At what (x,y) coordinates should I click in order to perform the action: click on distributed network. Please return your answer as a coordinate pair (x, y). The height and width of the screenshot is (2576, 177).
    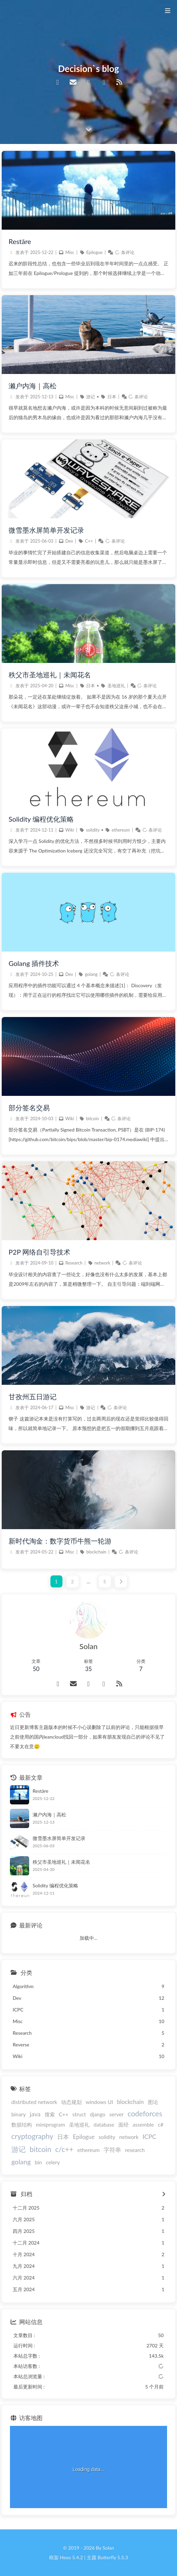
    Looking at the image, I should click on (34, 2102).